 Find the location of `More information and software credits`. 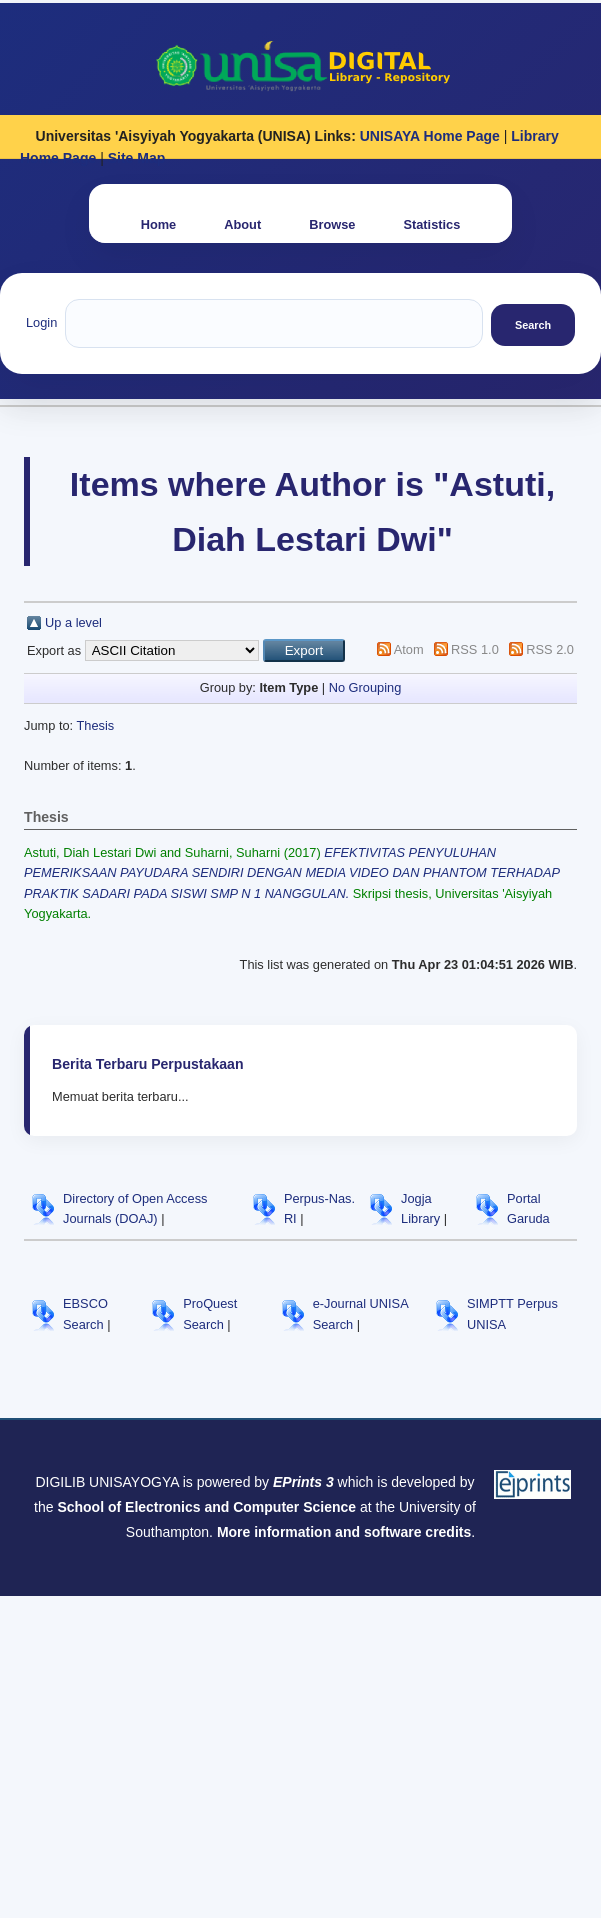

More information and software credits is located at coordinates (344, 1532).